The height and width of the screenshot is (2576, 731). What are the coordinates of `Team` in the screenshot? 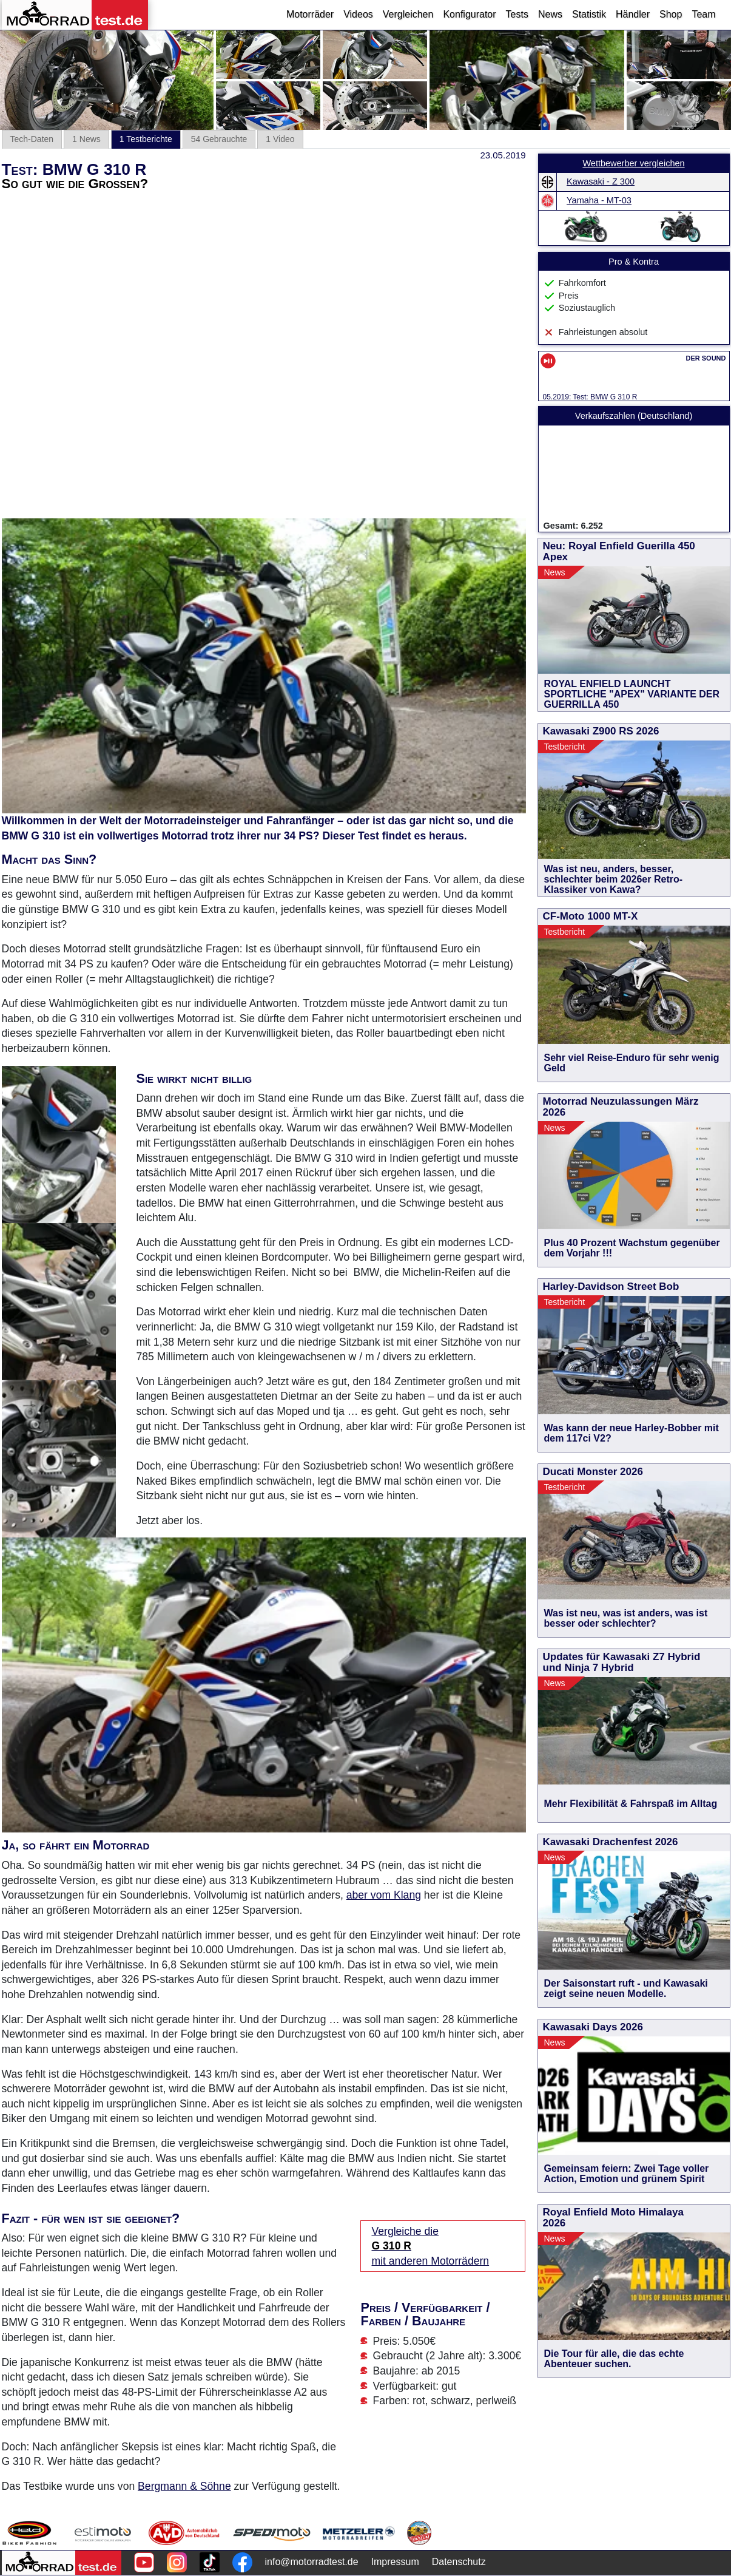 It's located at (703, 14).